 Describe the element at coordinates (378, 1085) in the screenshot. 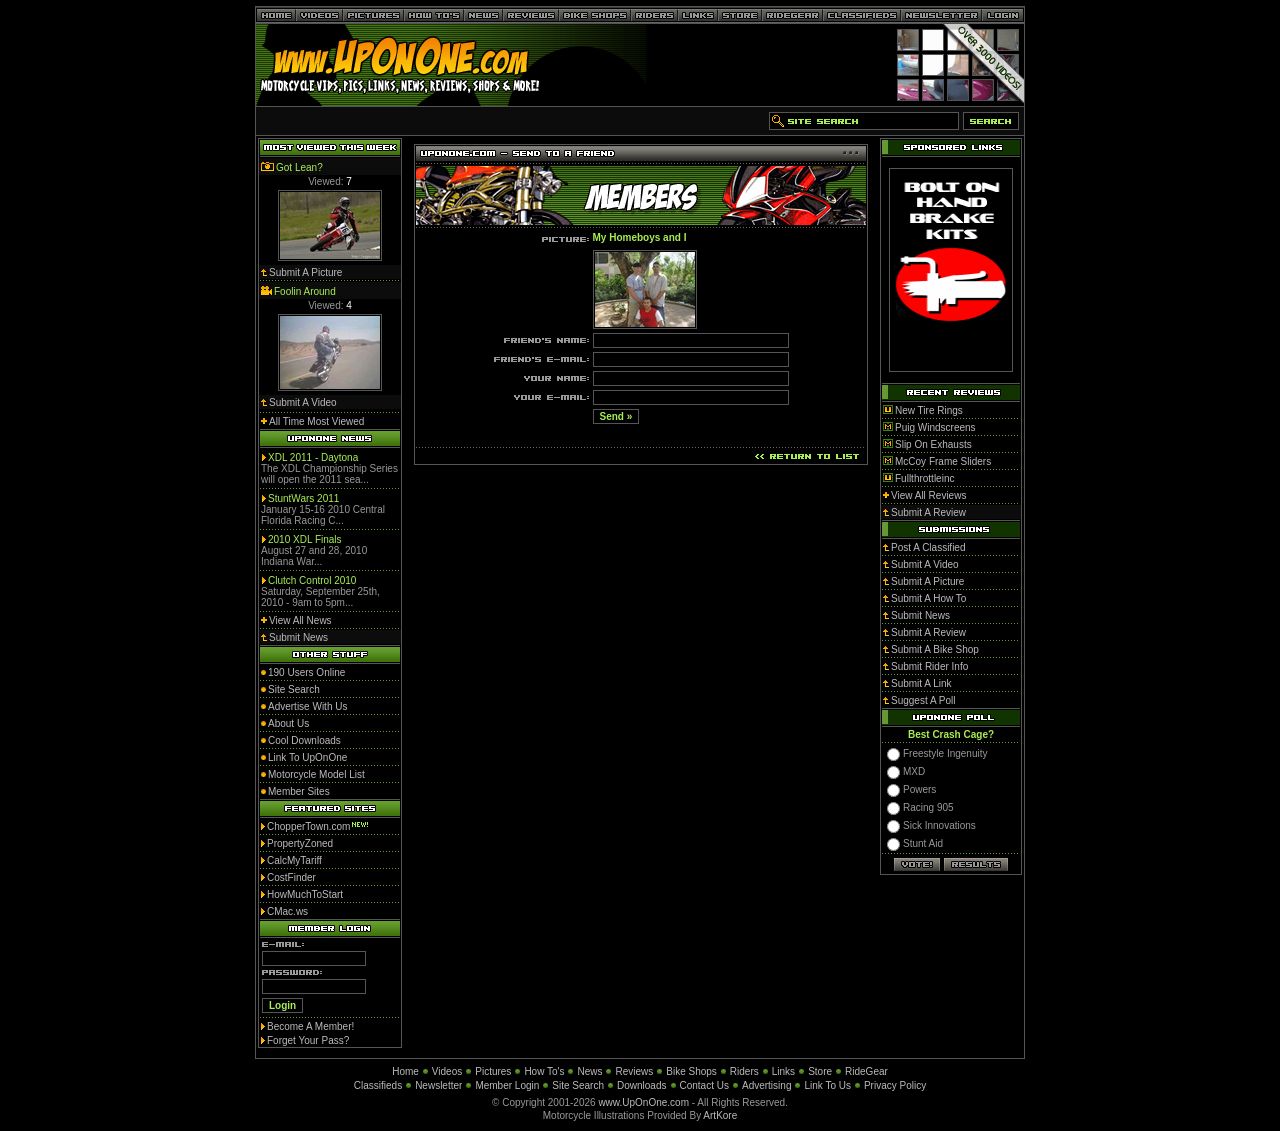

I see `Classifieds` at that location.